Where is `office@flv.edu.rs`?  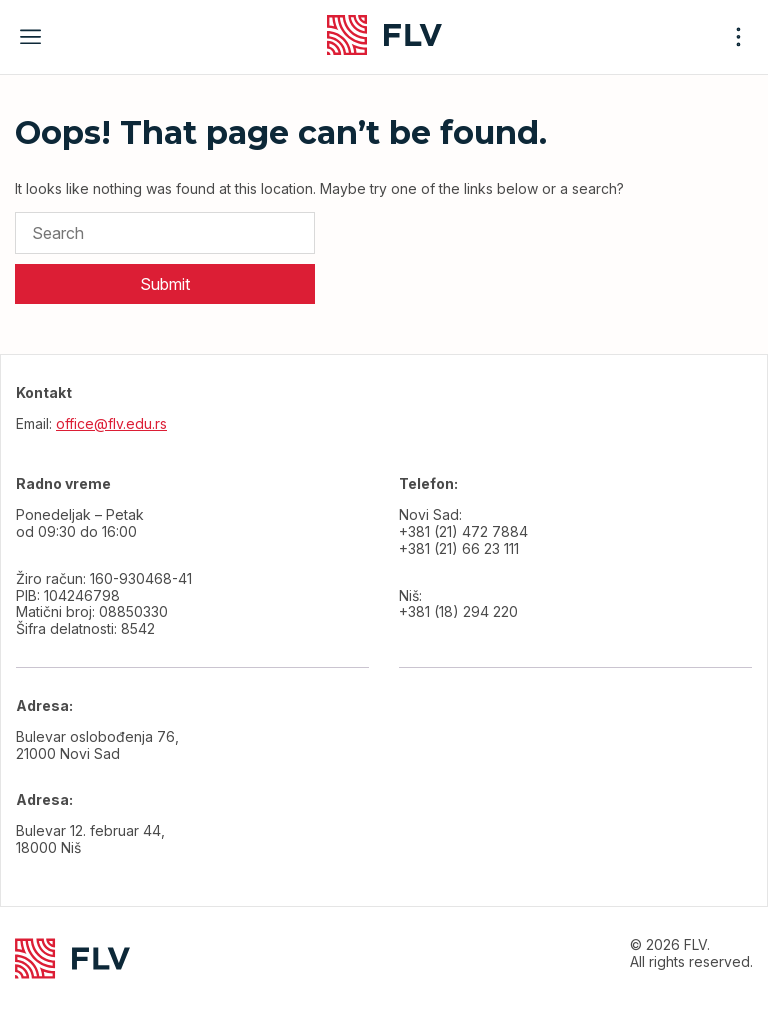
office@flv.edu.rs is located at coordinates (111, 423).